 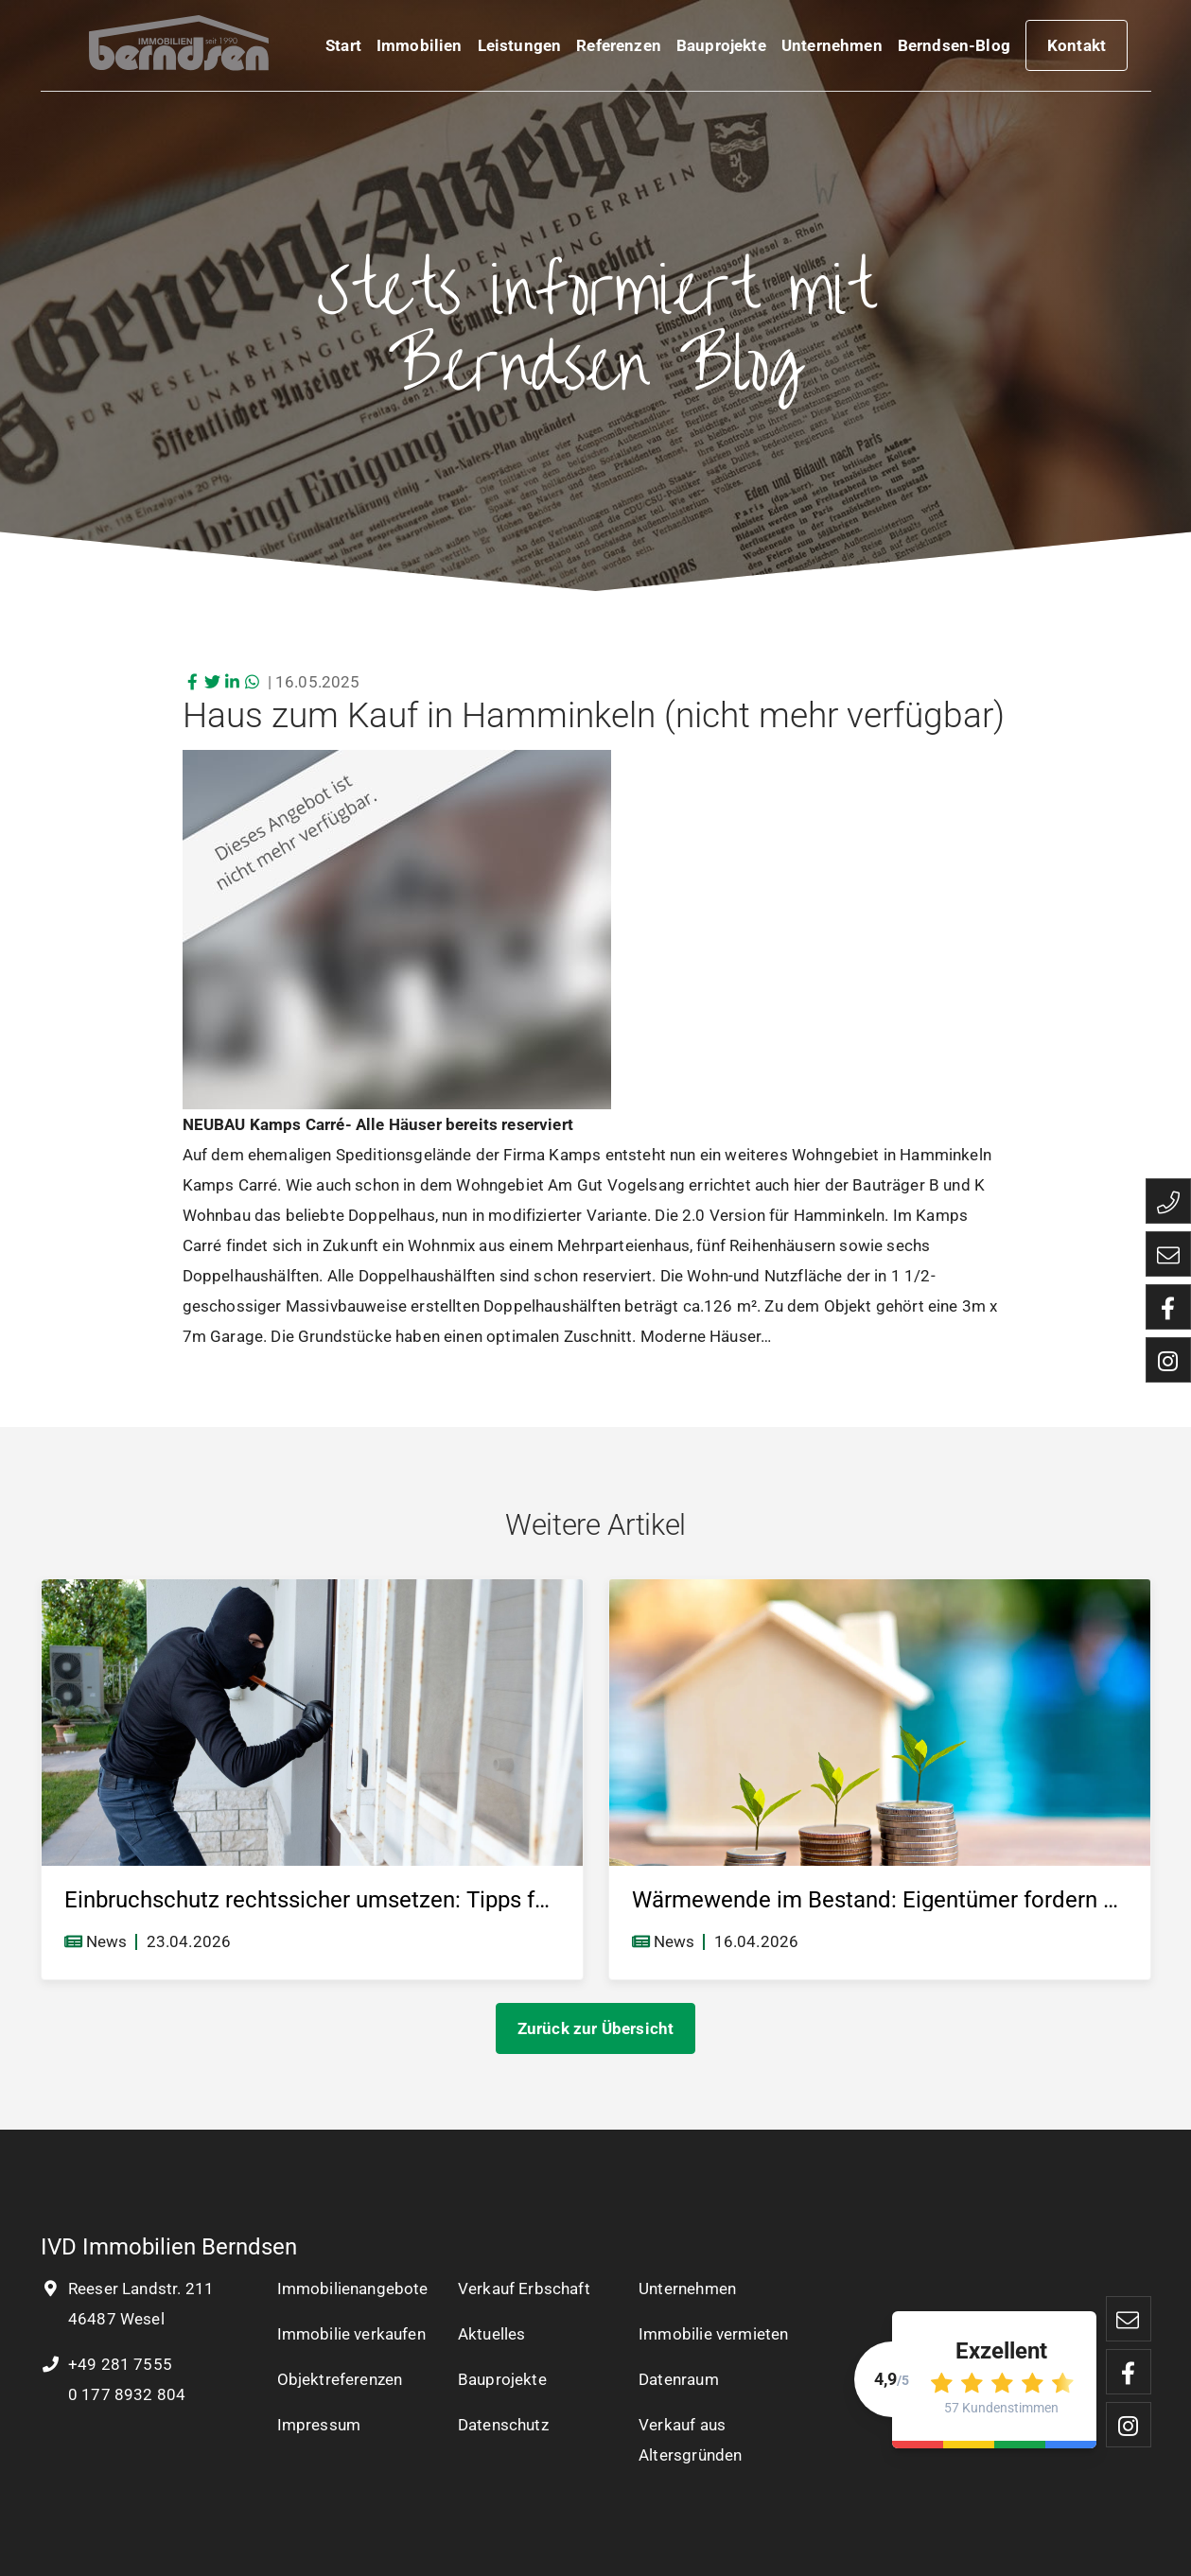 I want to click on Leistungen, so click(x=520, y=49).